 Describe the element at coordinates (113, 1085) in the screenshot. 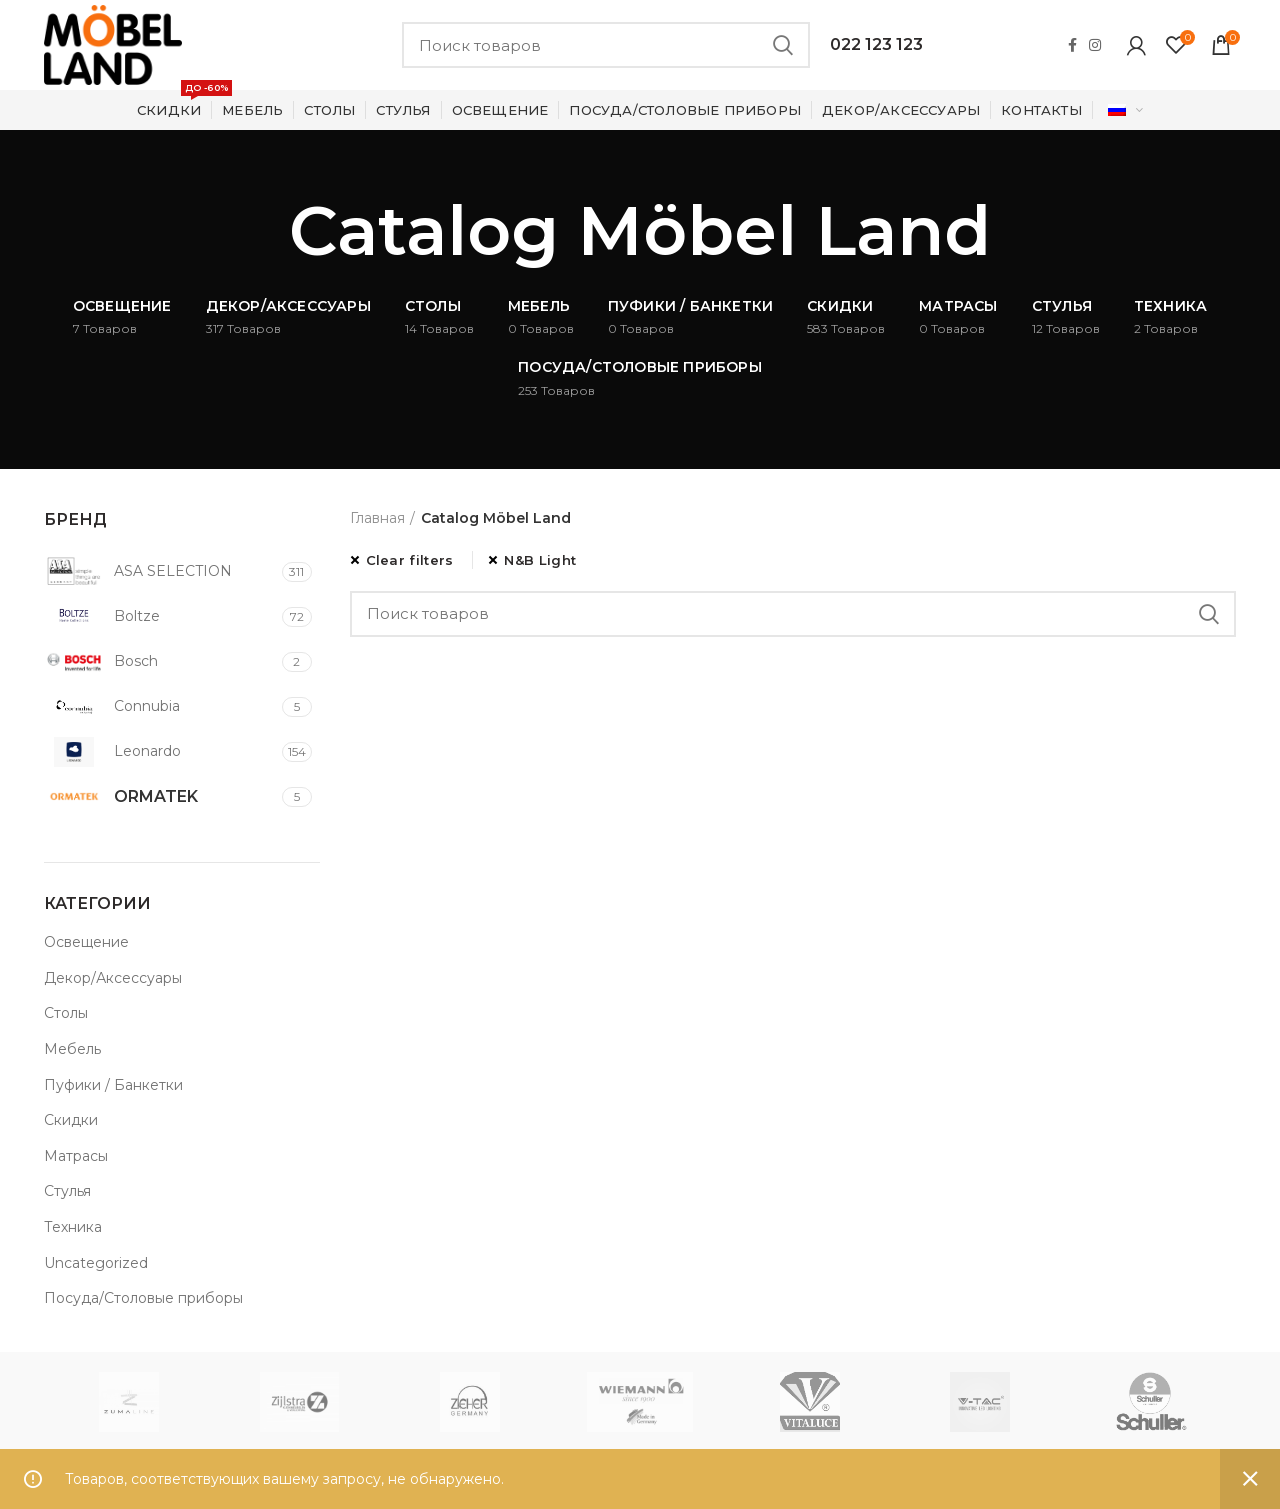

I see `Пуфики / Банкетки` at that location.